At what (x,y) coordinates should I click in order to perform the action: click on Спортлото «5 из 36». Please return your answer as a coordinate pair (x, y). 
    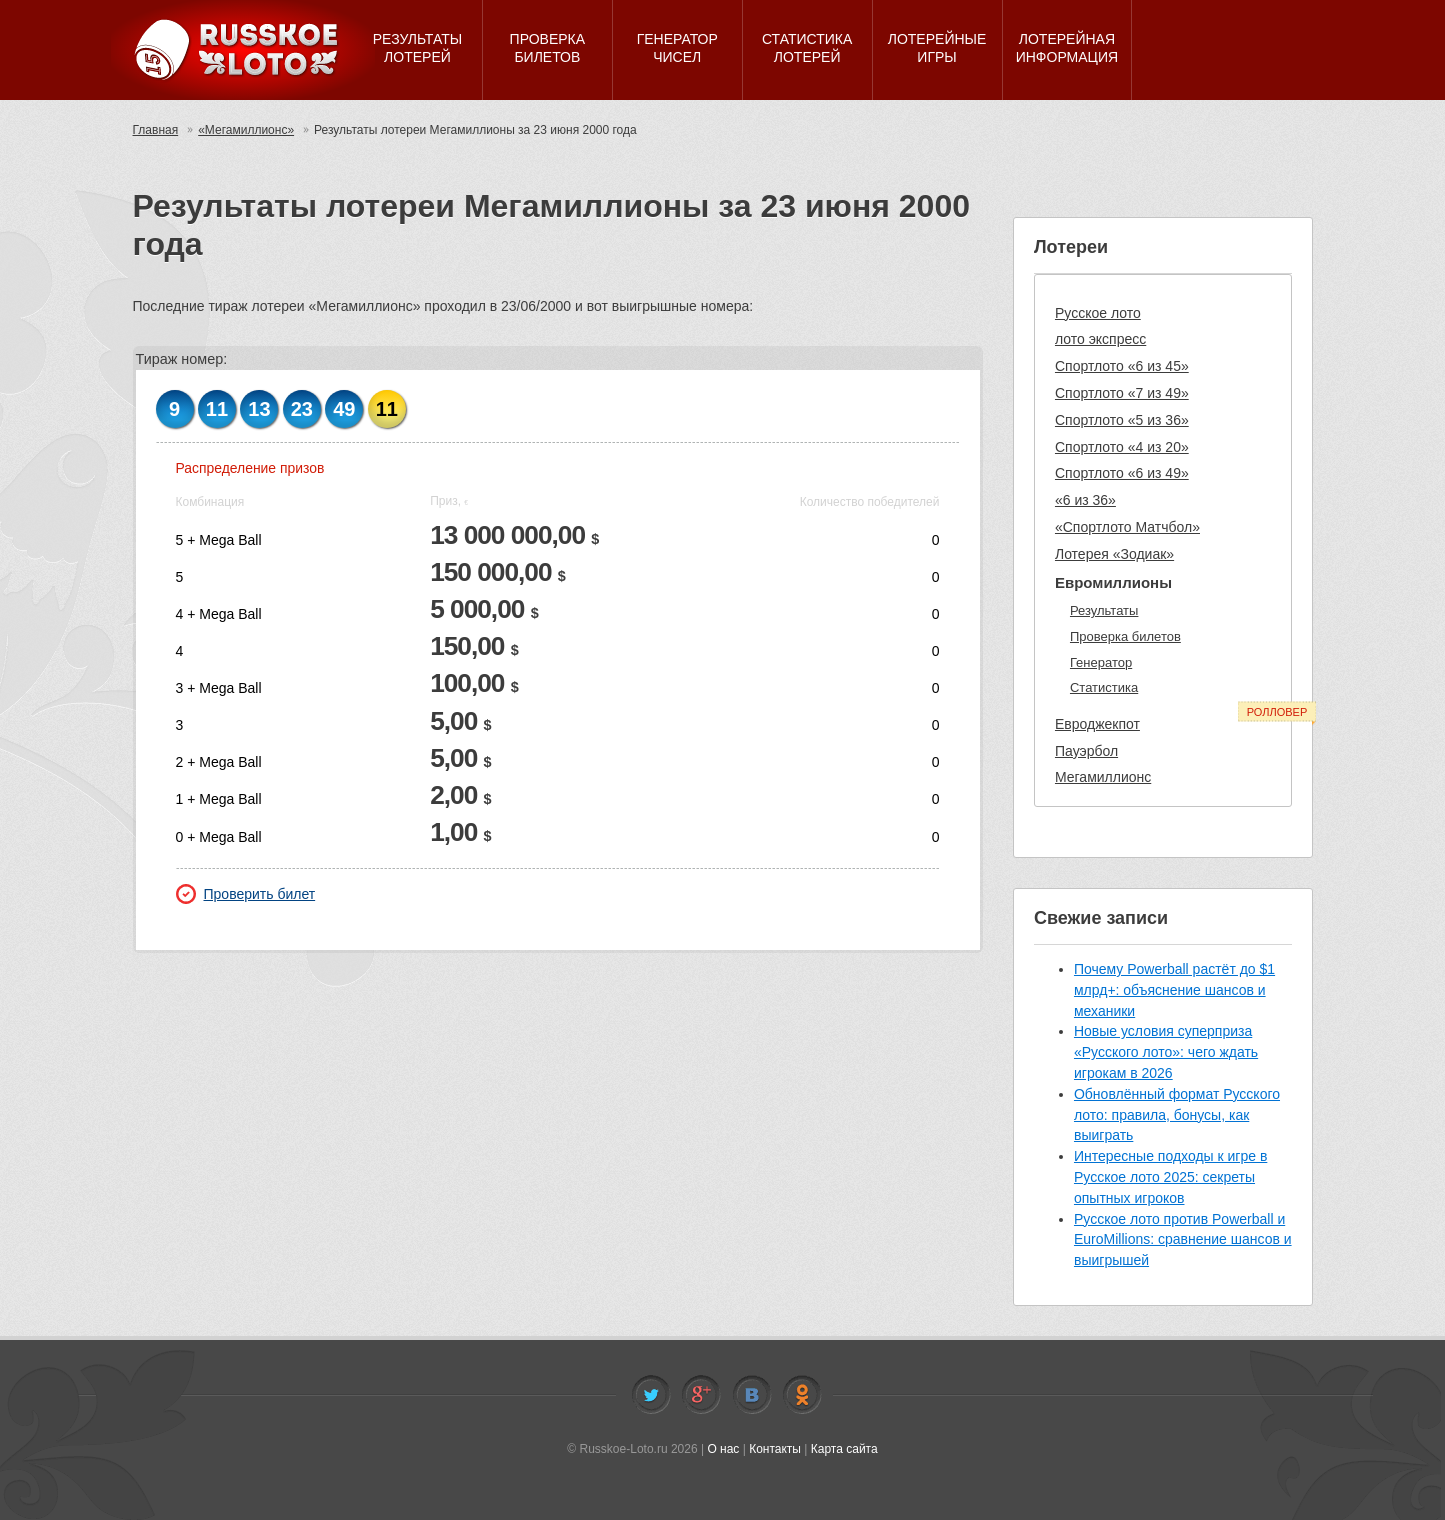
    Looking at the image, I should click on (1122, 420).